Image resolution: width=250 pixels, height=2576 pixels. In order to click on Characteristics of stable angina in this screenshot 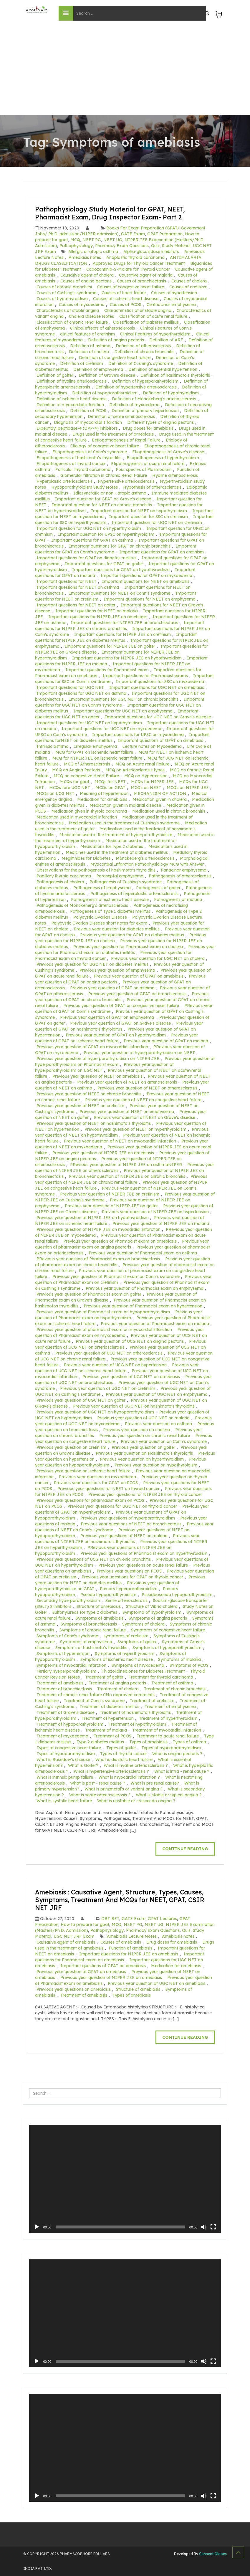, I will do `click(68, 310)`.